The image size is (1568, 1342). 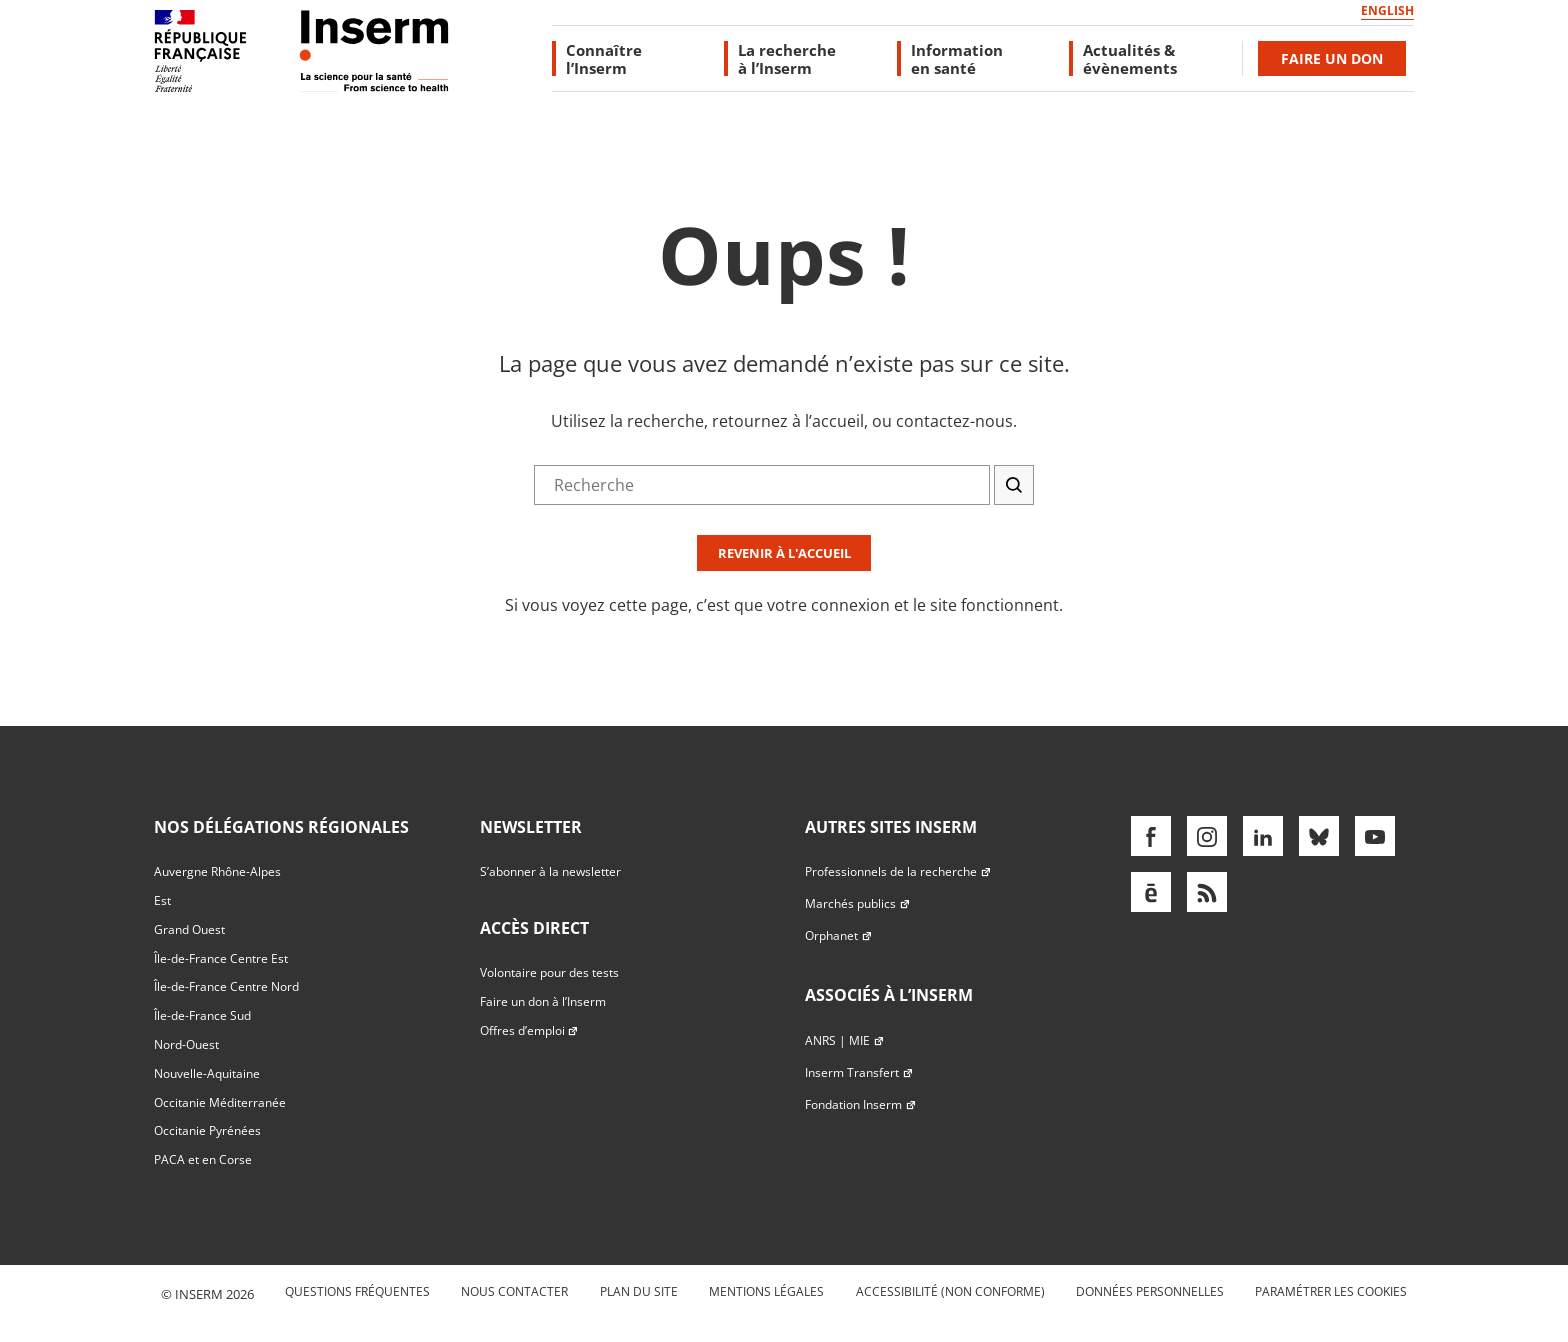 I want to click on Volontaire pour des tests, so click(x=549, y=972).